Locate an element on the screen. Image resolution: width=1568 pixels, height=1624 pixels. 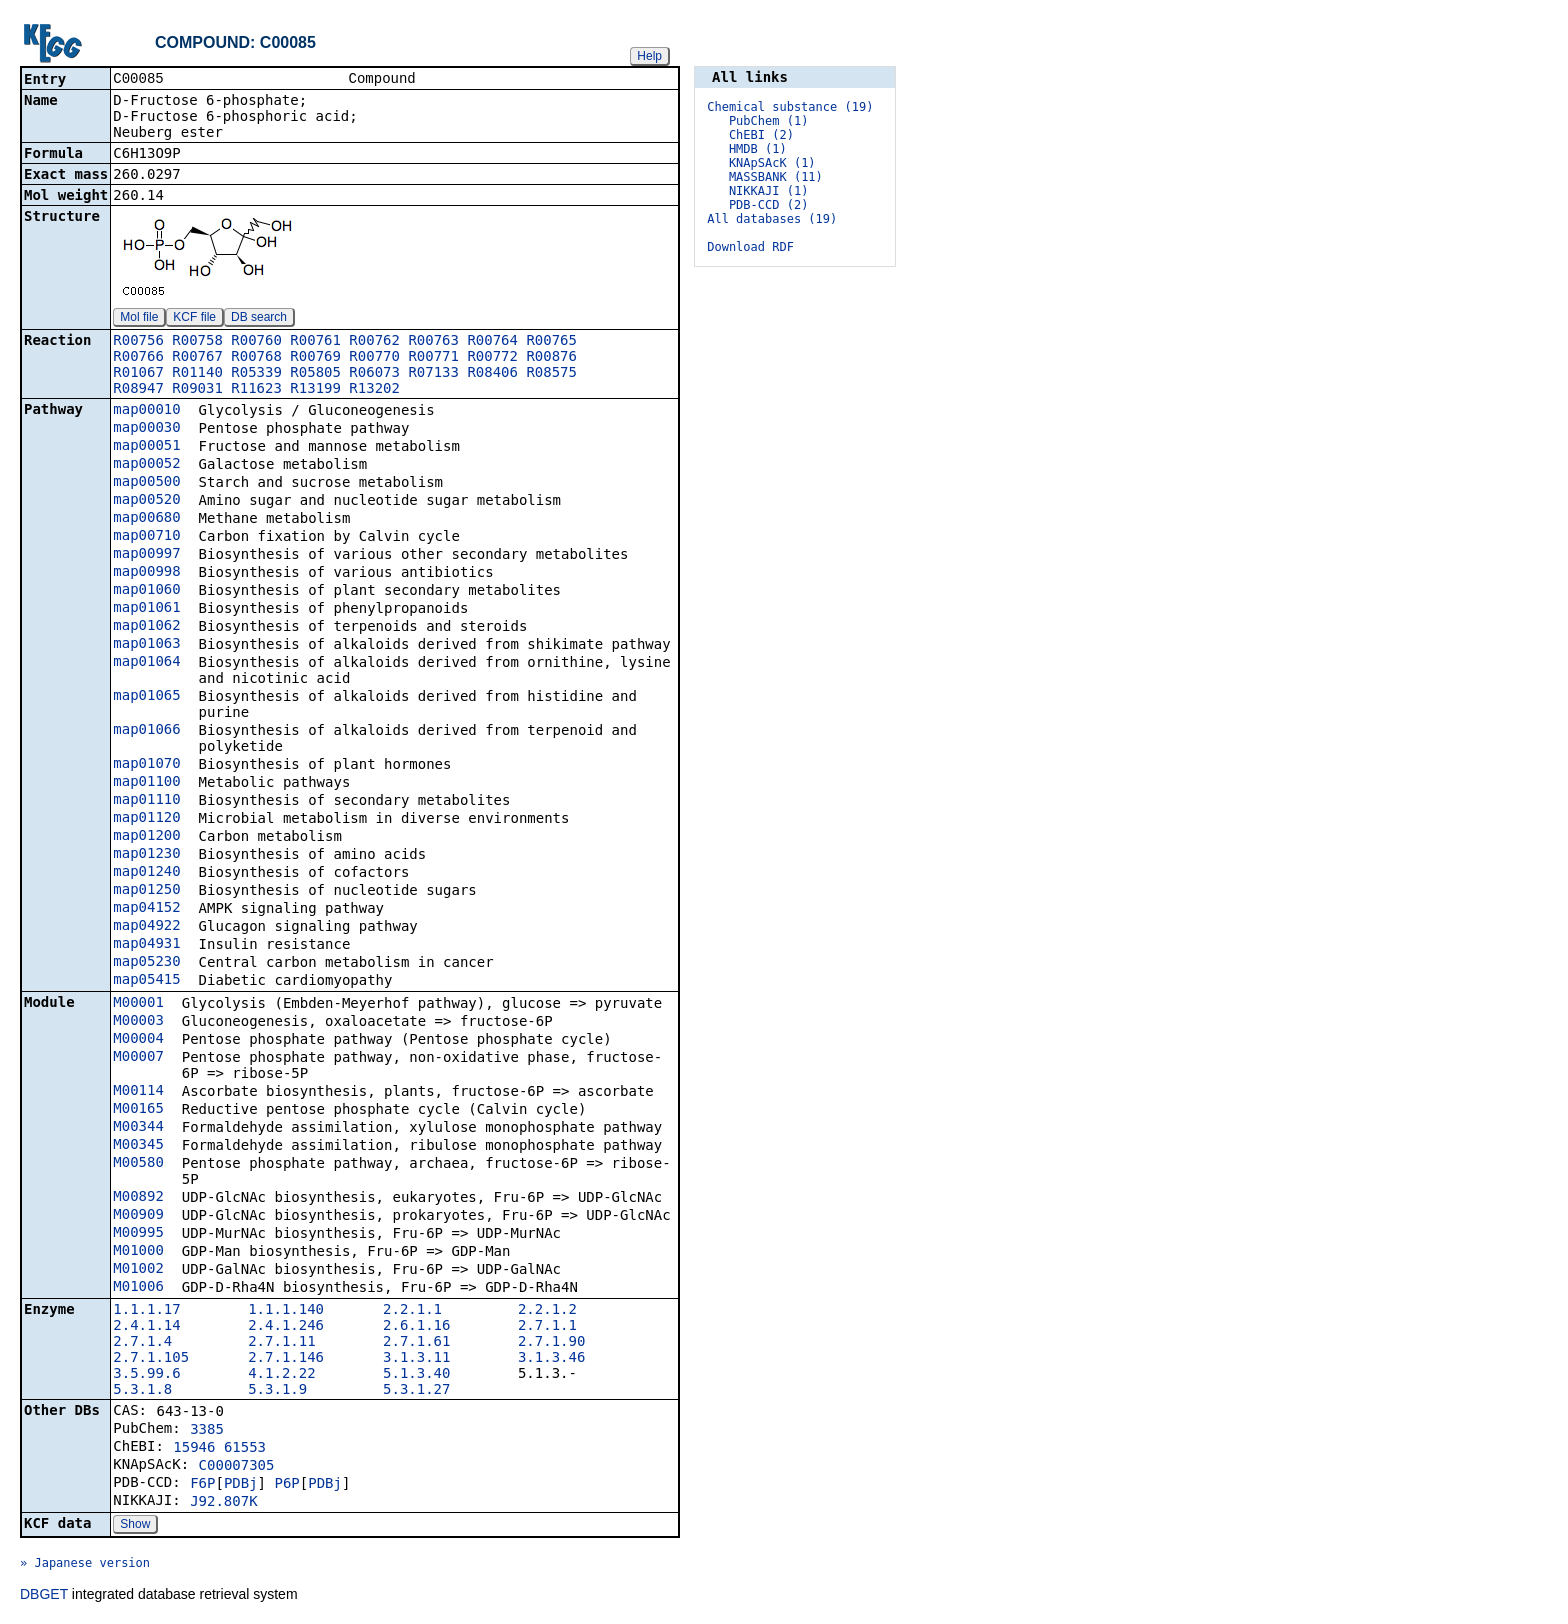
M00004 is located at coordinates (138, 1040).